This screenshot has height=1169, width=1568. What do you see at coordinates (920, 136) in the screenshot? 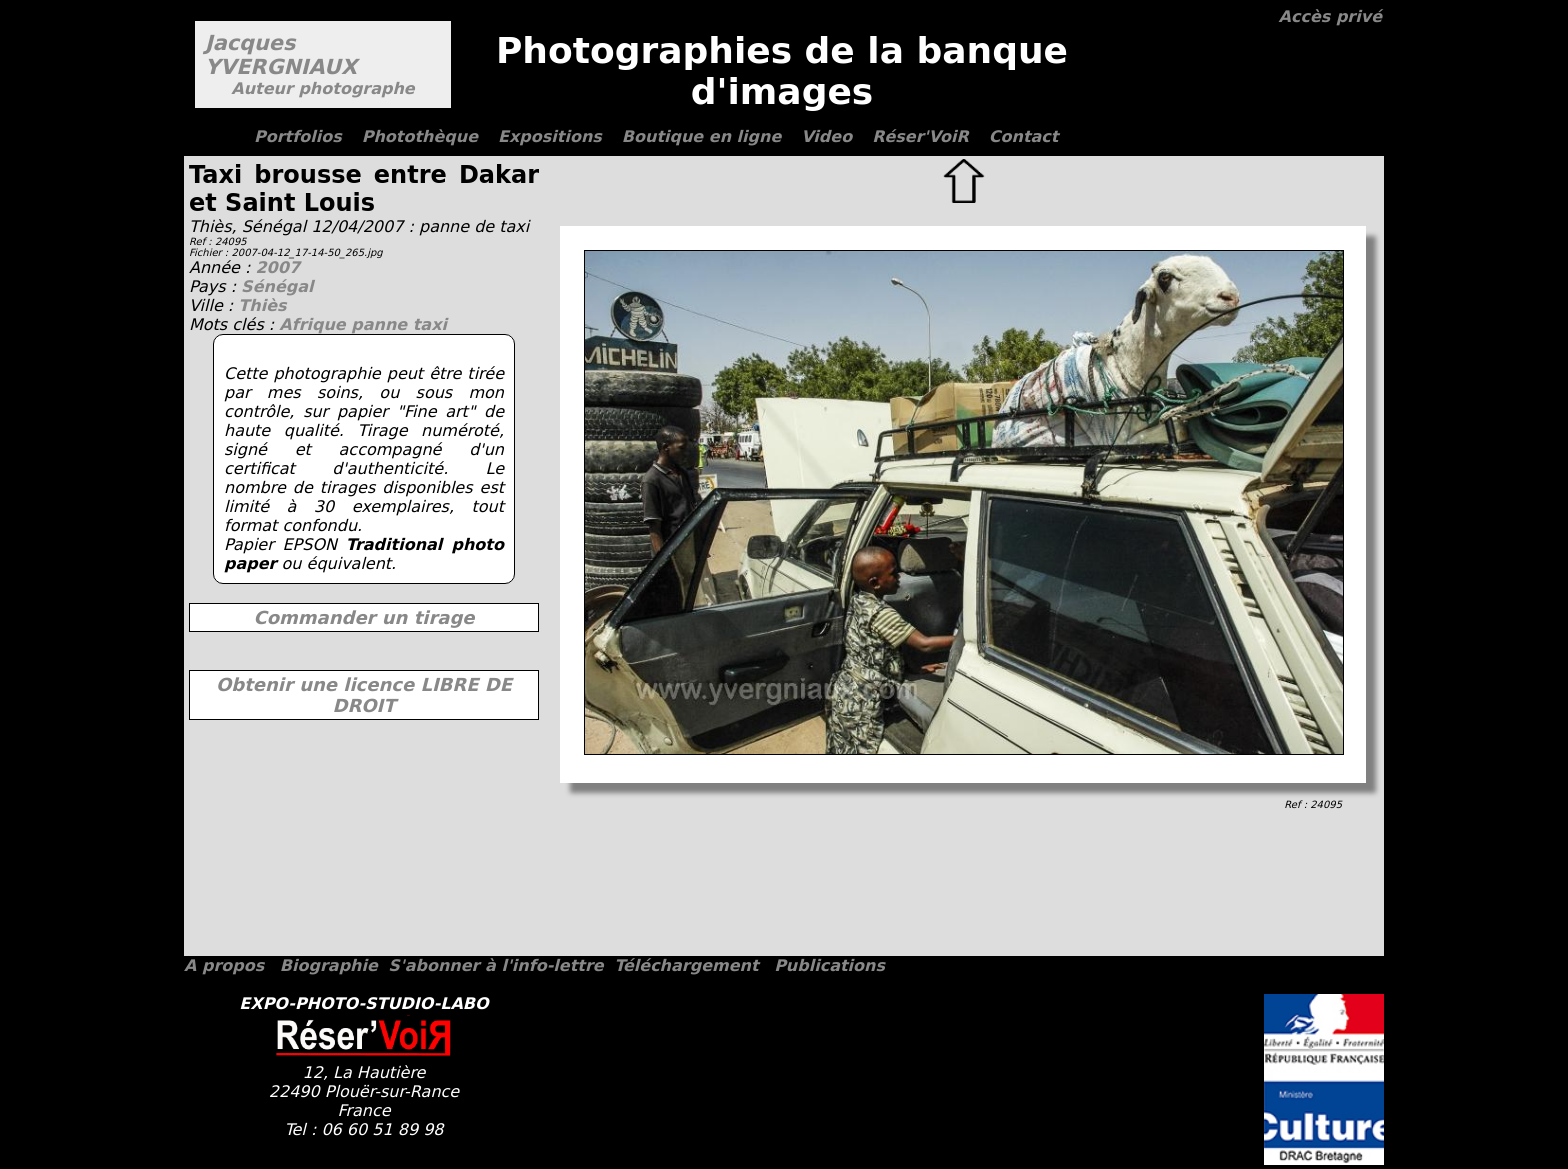
I see `Réser'VoiR` at bounding box center [920, 136].